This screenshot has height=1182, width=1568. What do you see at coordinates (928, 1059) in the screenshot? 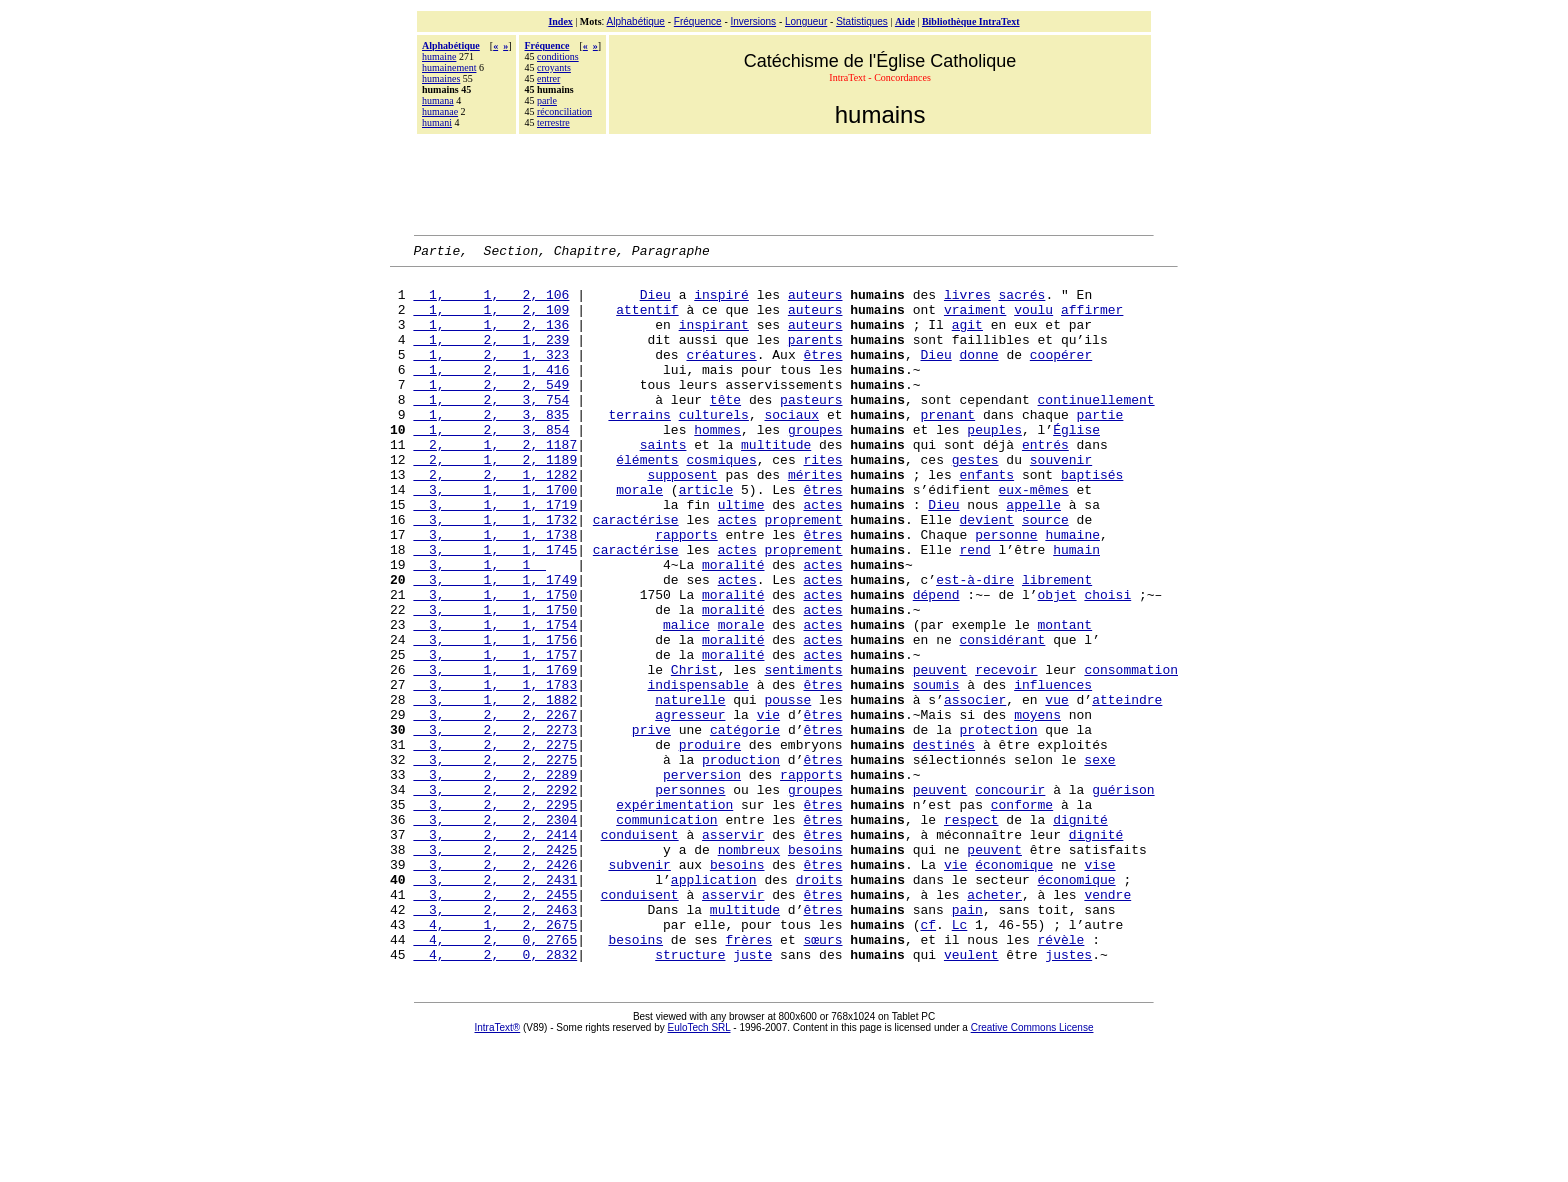
I see `cf` at bounding box center [928, 1059].